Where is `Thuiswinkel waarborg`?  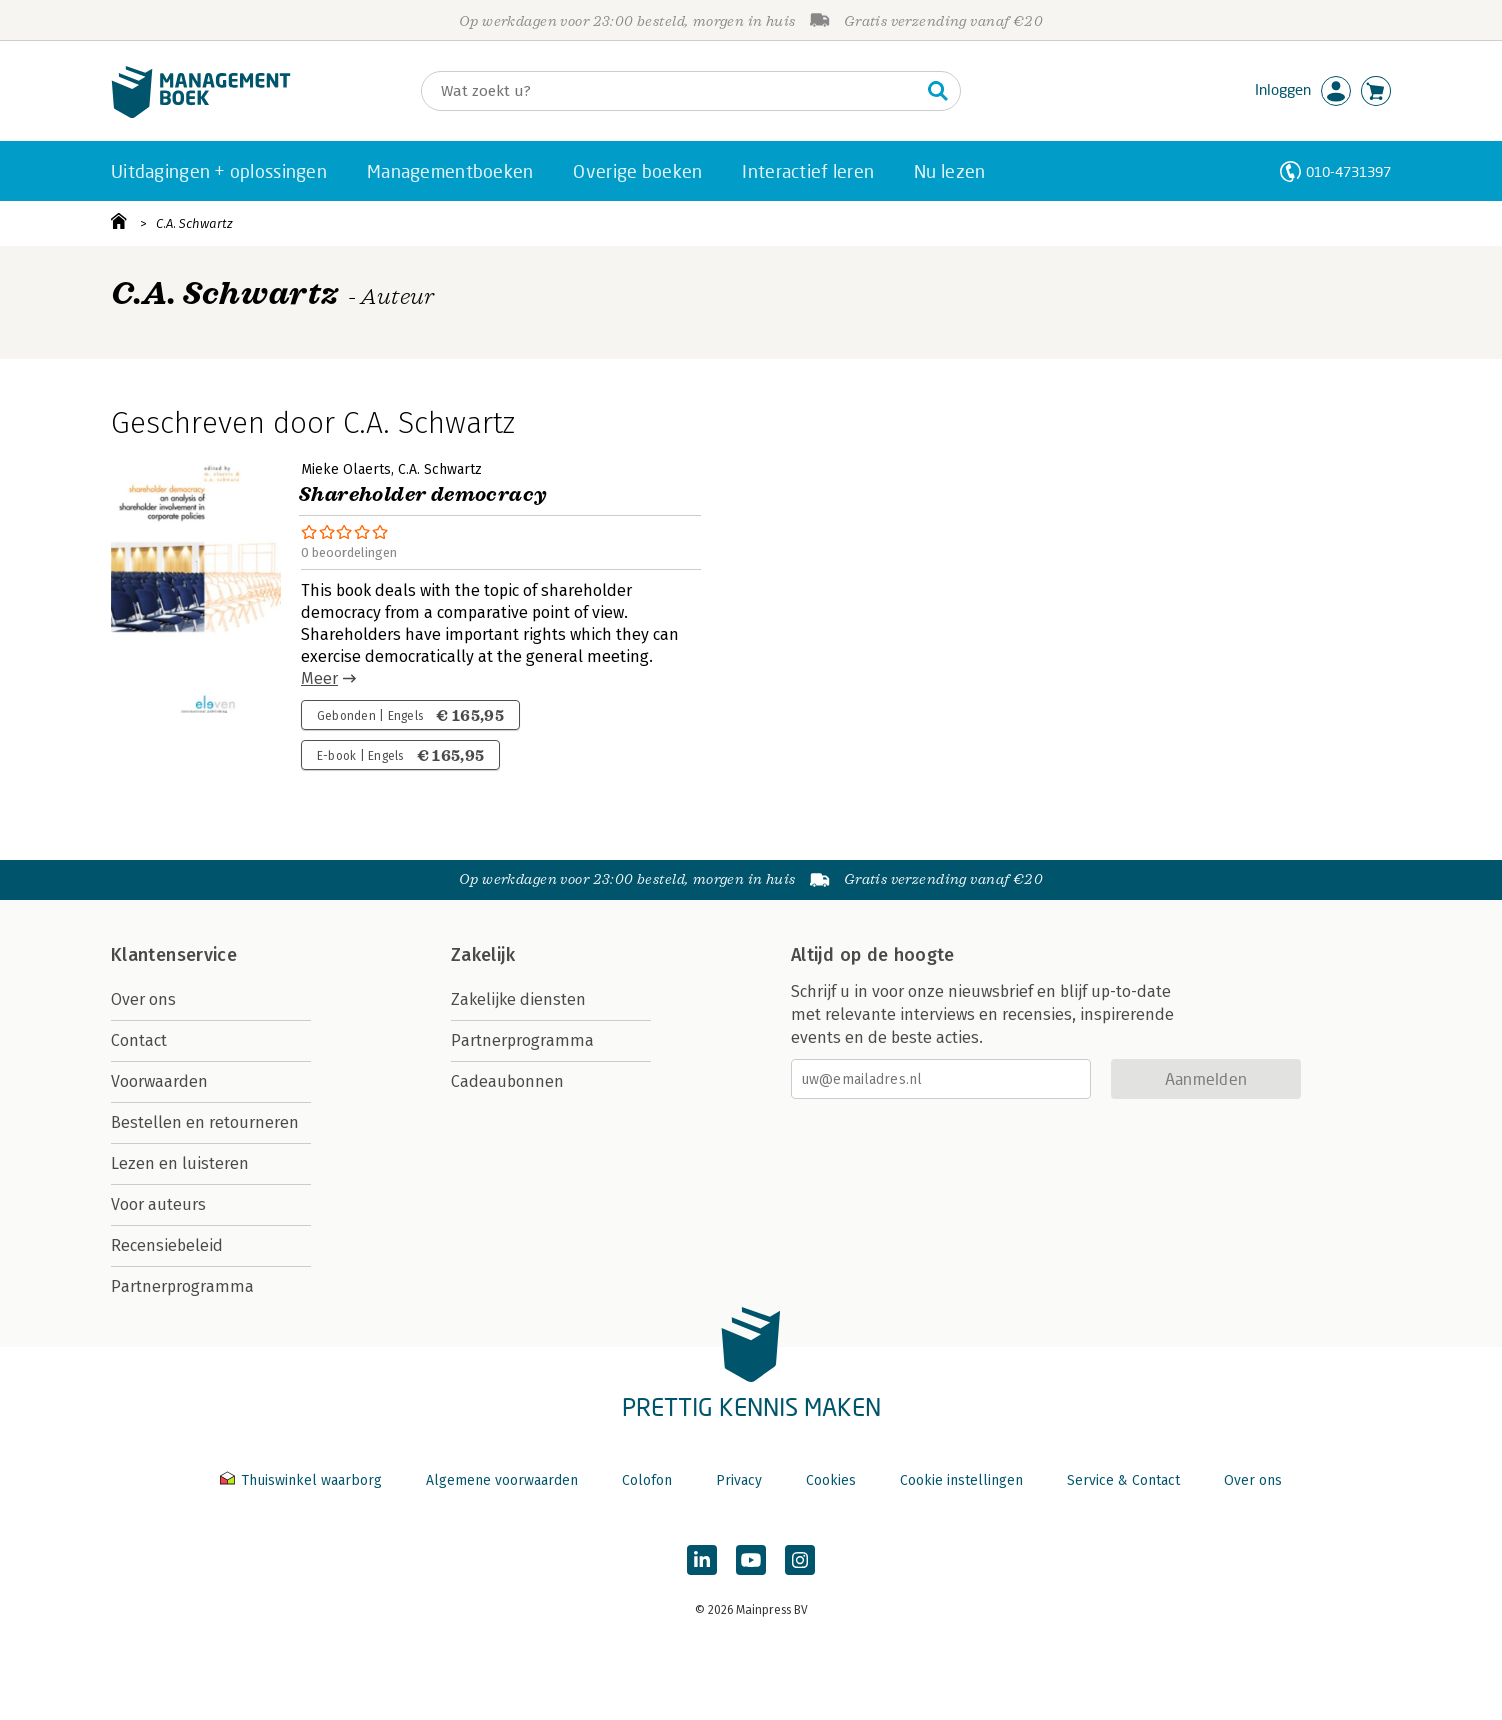 Thuiswinkel waarborg is located at coordinates (303, 1480).